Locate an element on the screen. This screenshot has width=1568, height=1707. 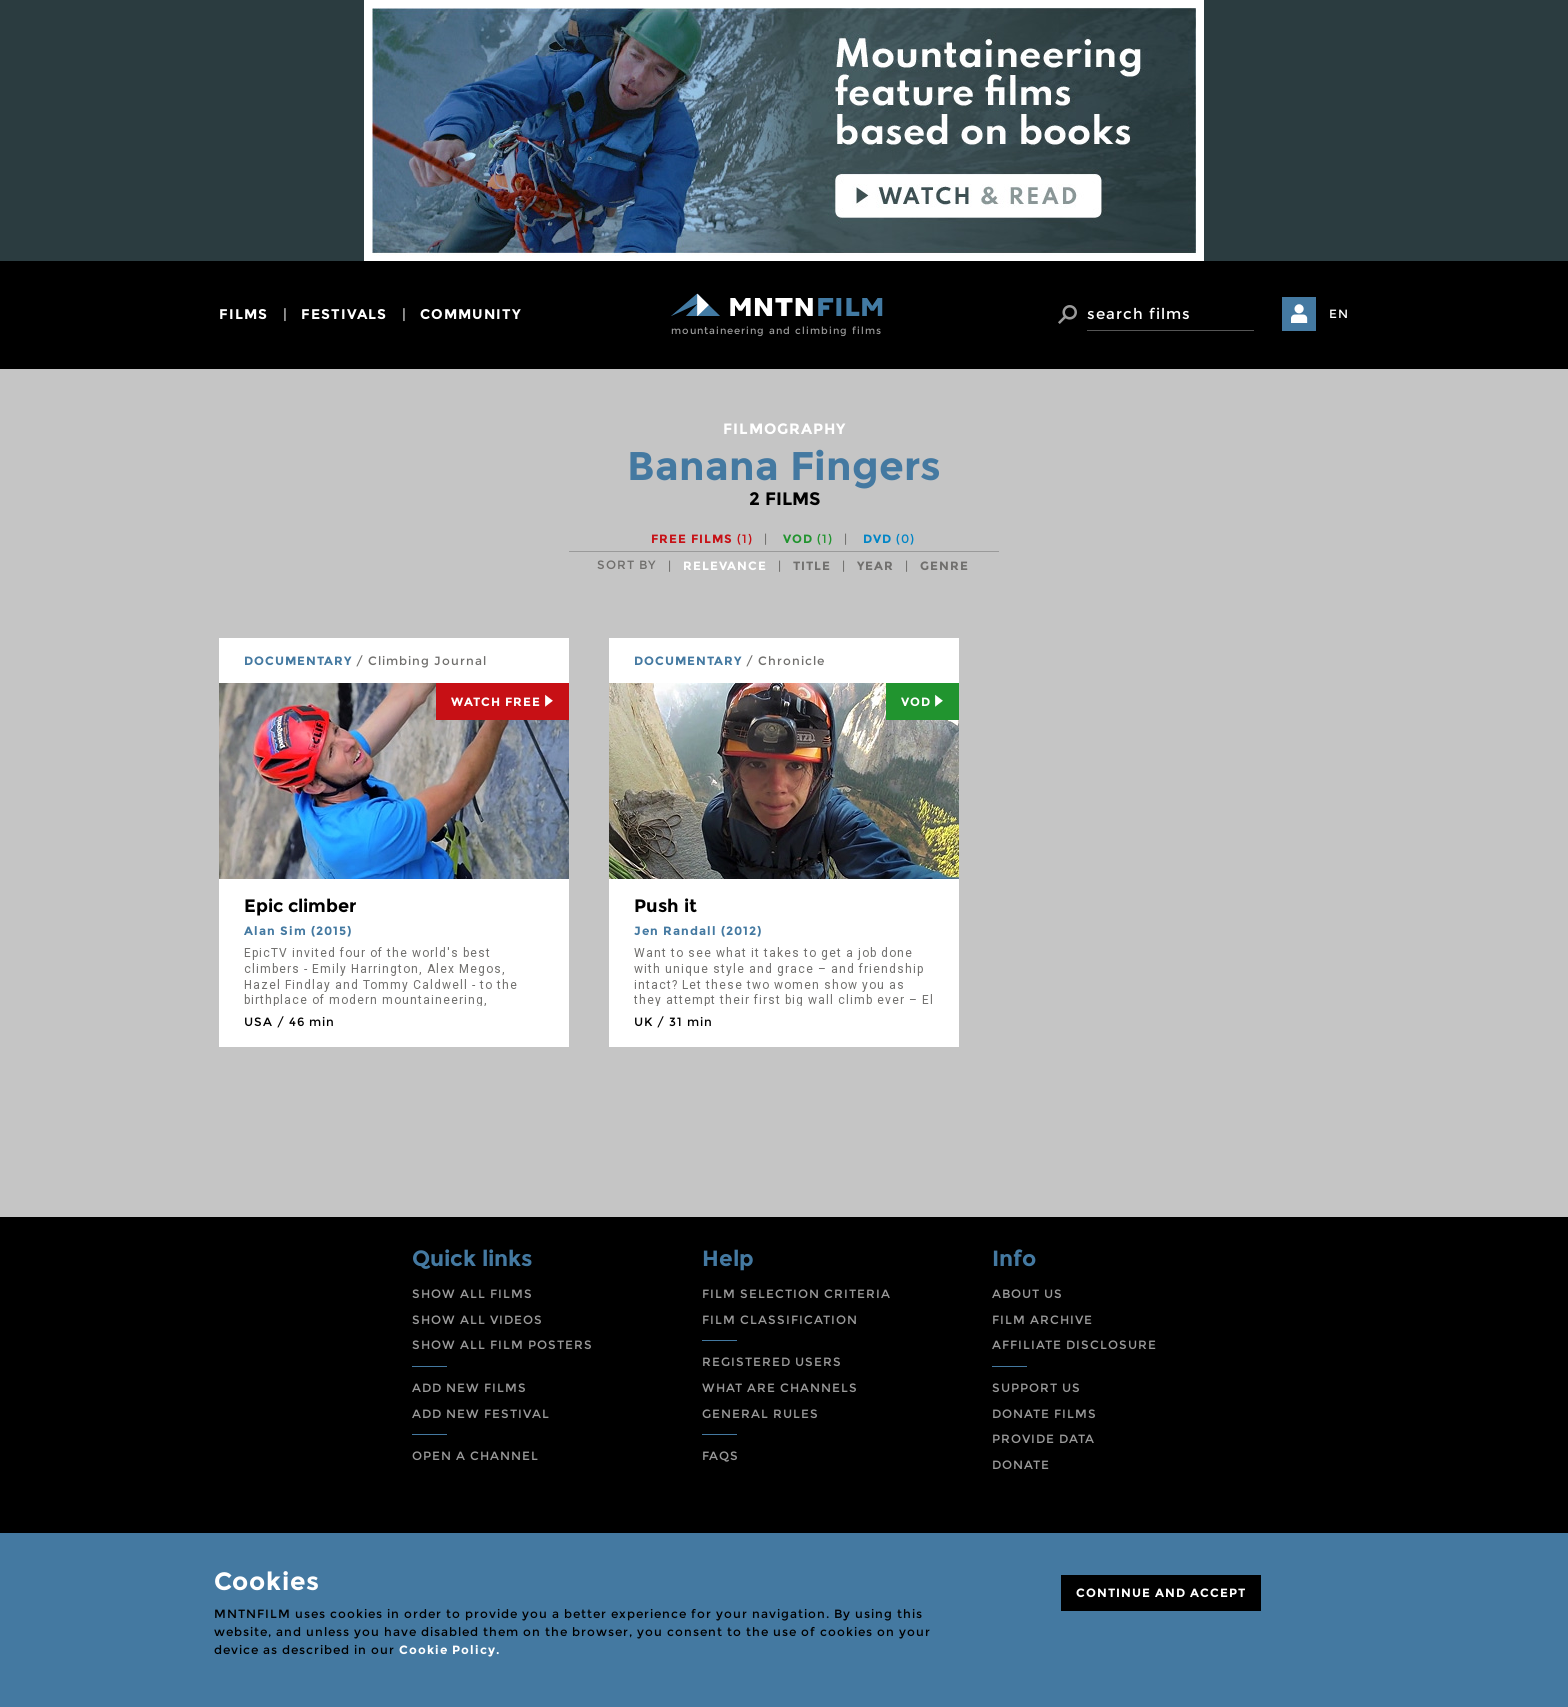
PROVIDE DATA is located at coordinates (1043, 1438).